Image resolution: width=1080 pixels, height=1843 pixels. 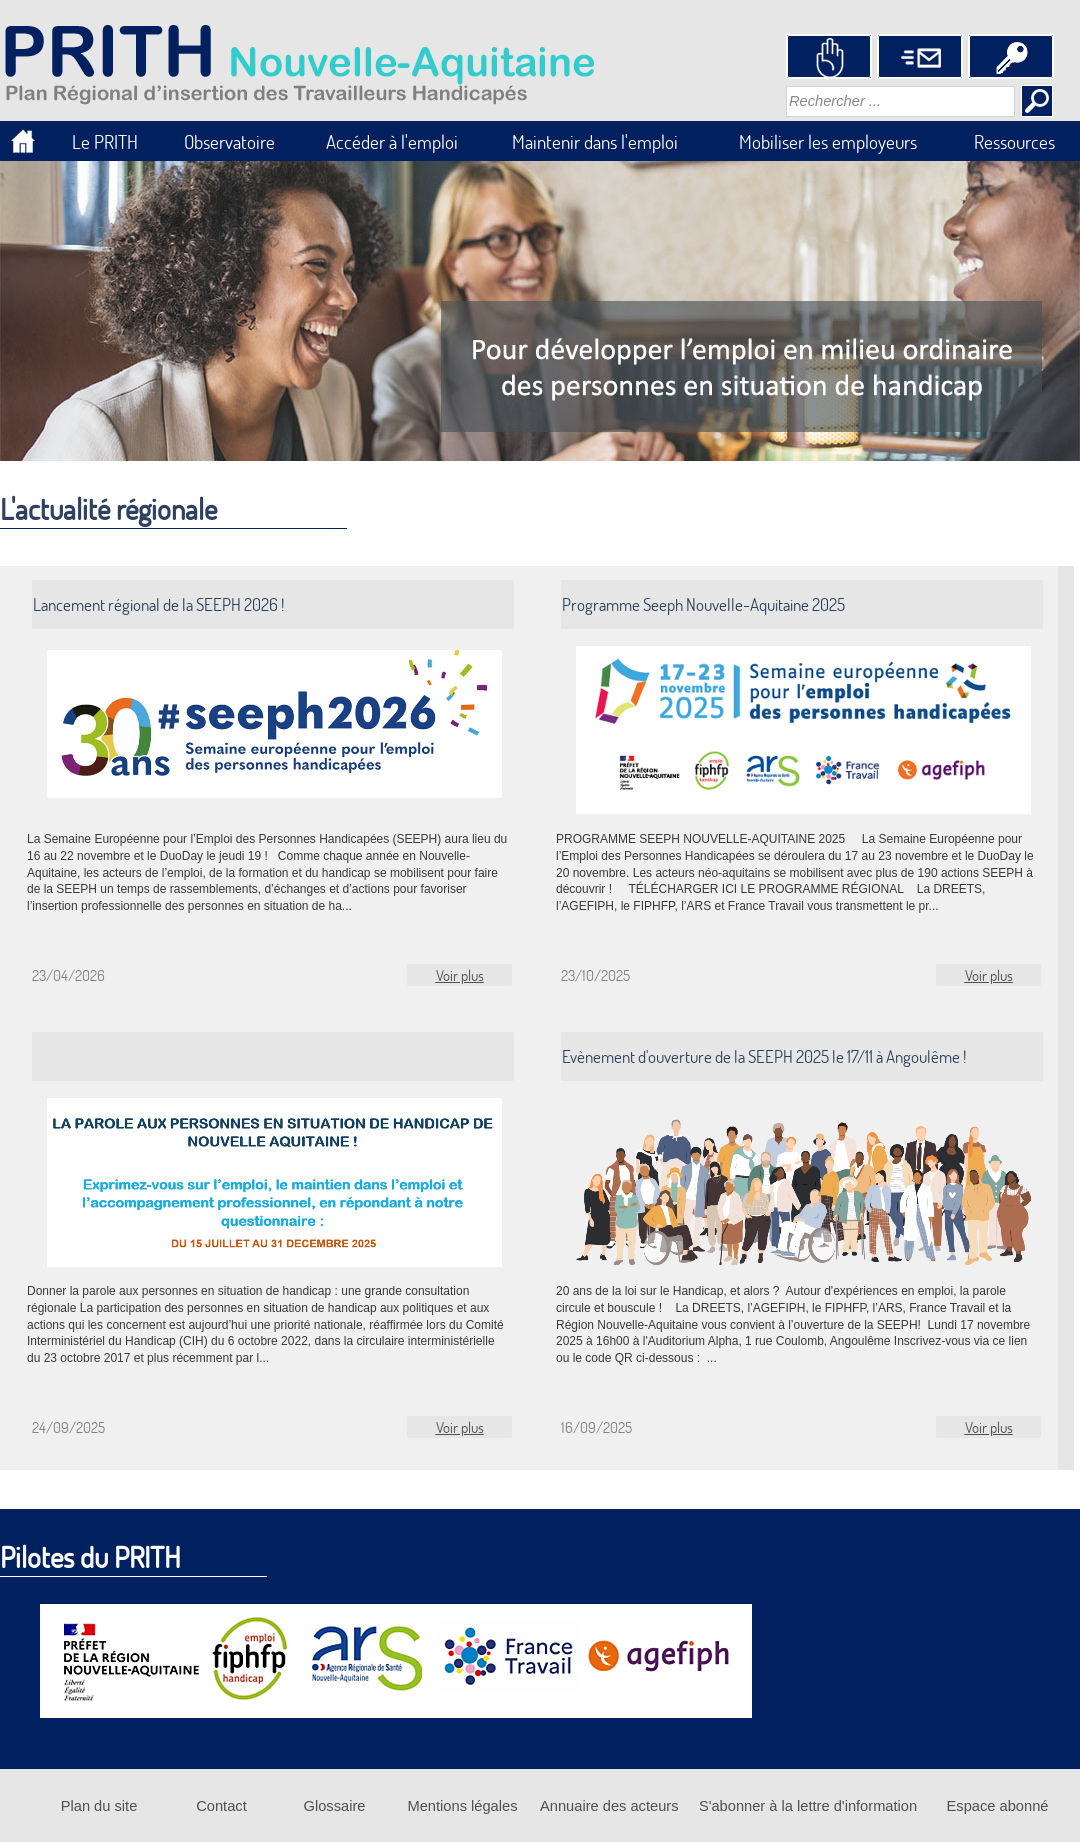 I want to click on Accéder à l'emploi, so click(x=392, y=141).